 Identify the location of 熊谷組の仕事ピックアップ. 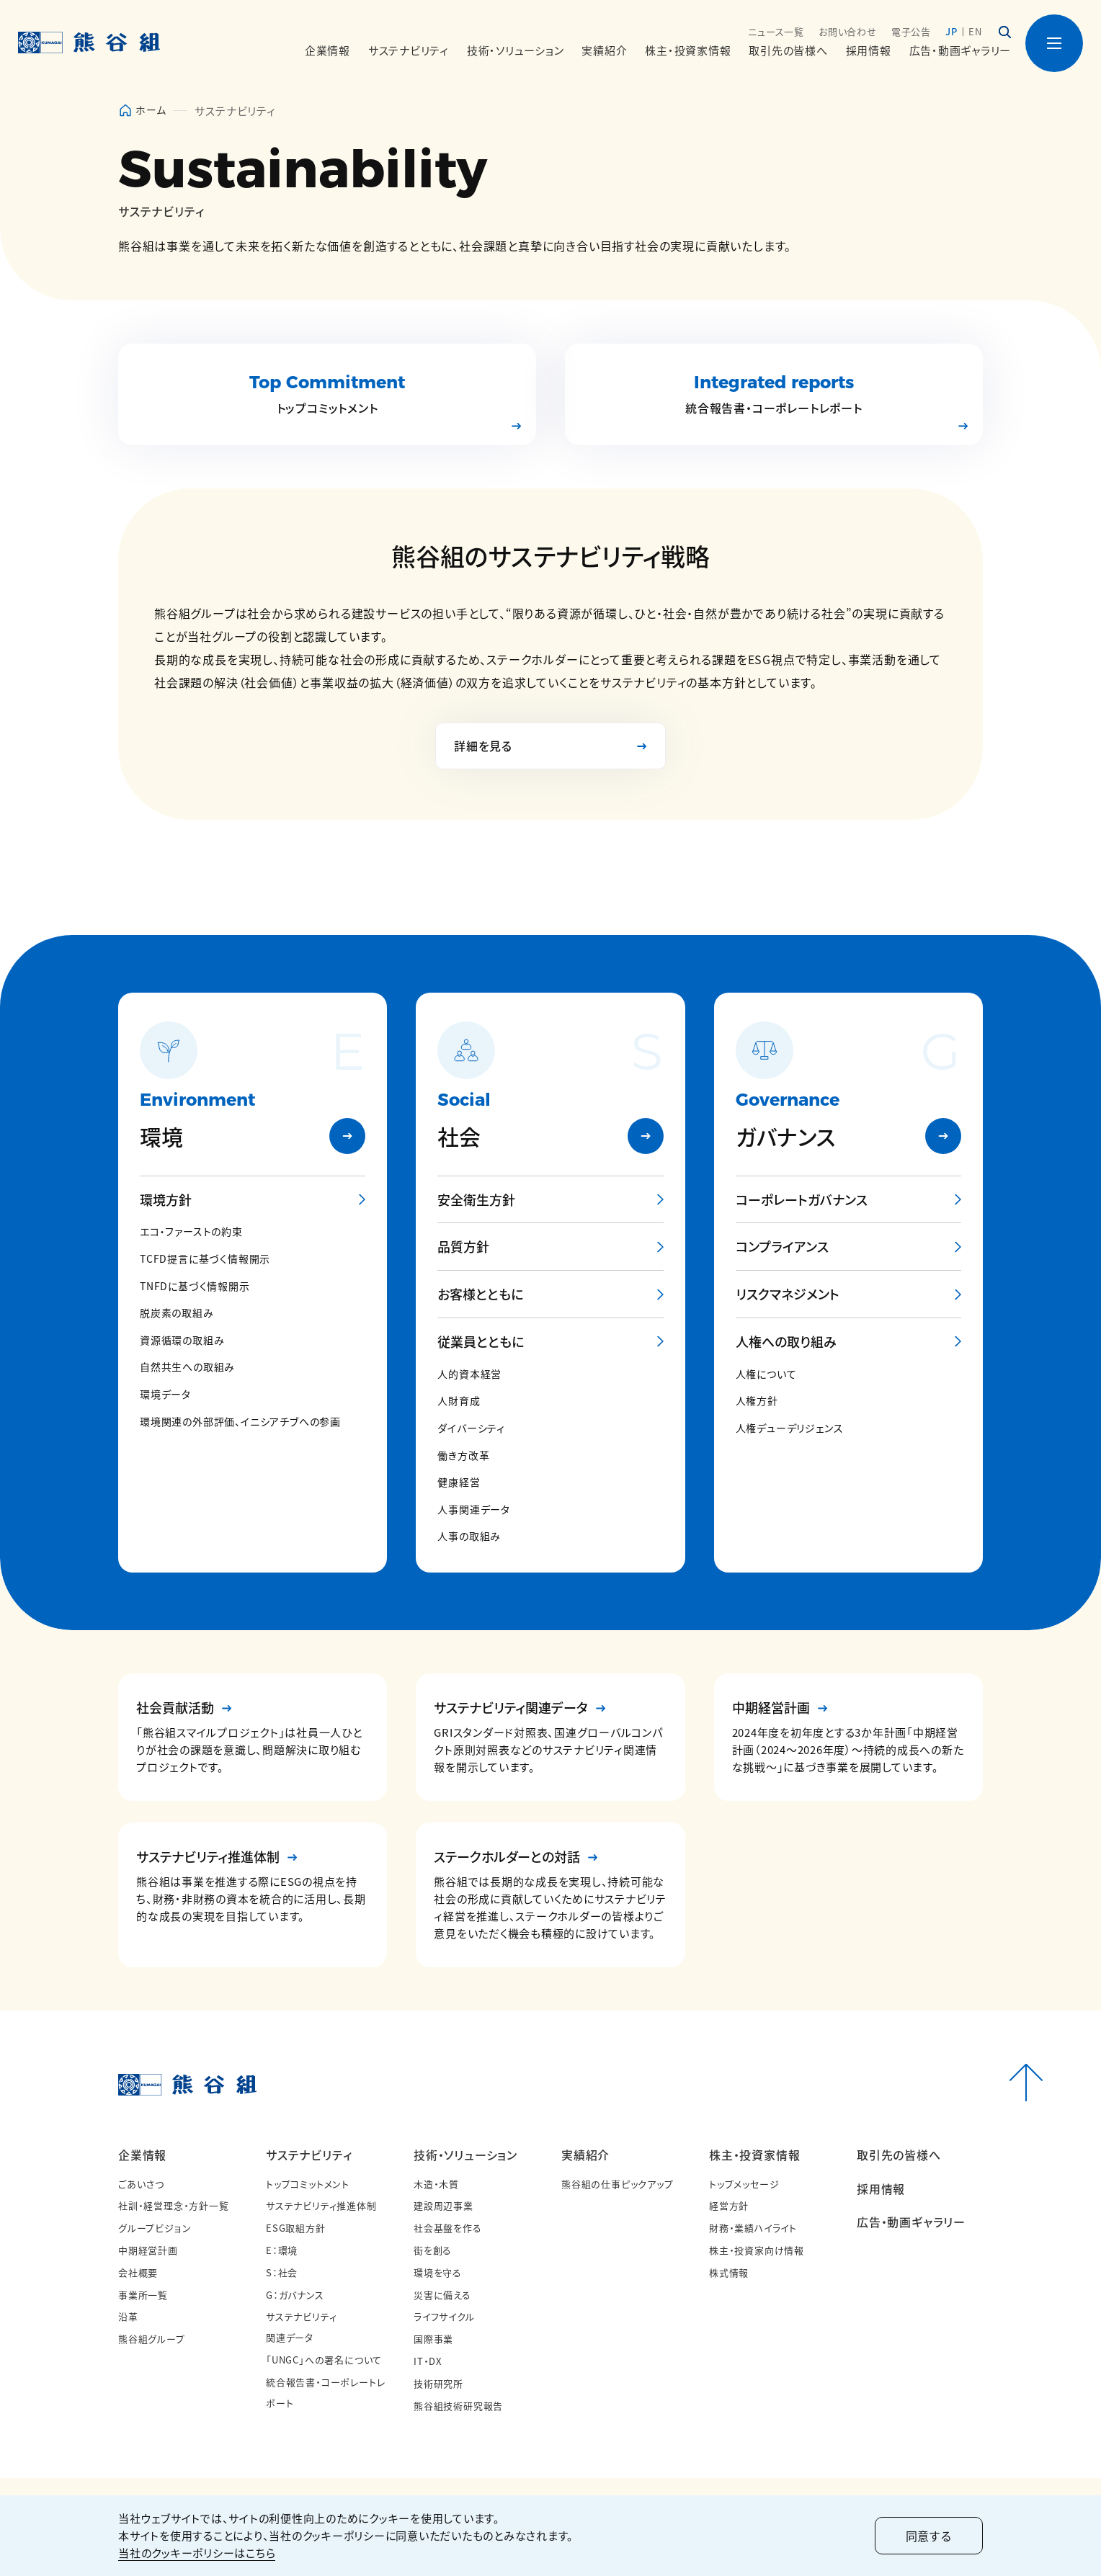
(617, 2184).